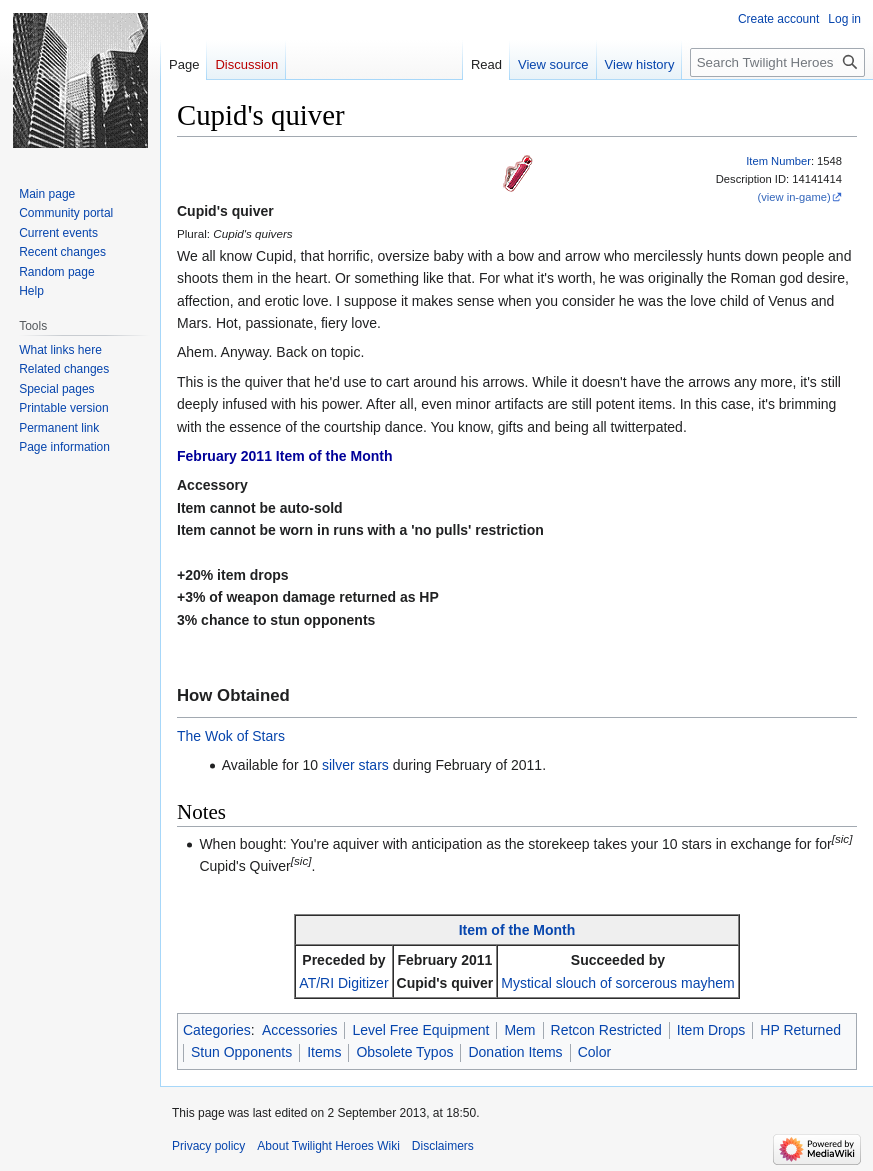 The image size is (873, 1171). What do you see at coordinates (443, 1146) in the screenshot?
I see `Disclaimers` at bounding box center [443, 1146].